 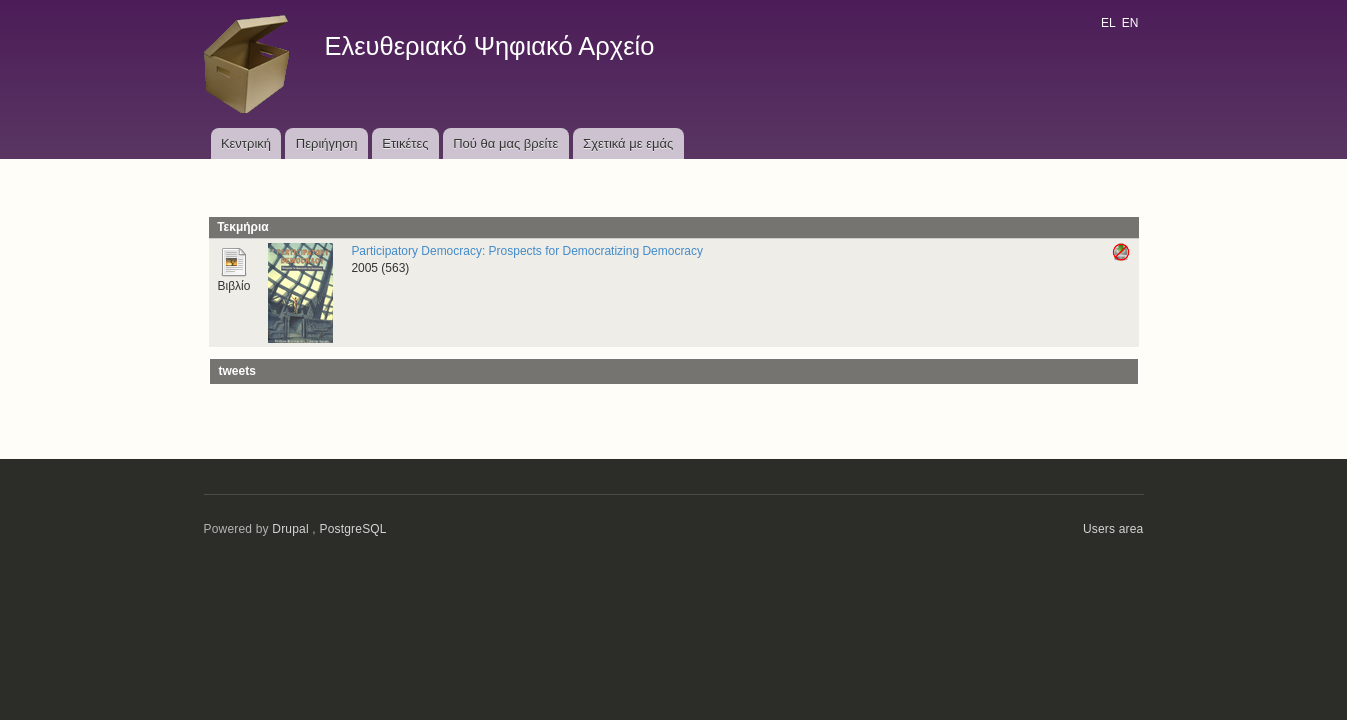 What do you see at coordinates (246, 143) in the screenshot?
I see `Κεντρική` at bounding box center [246, 143].